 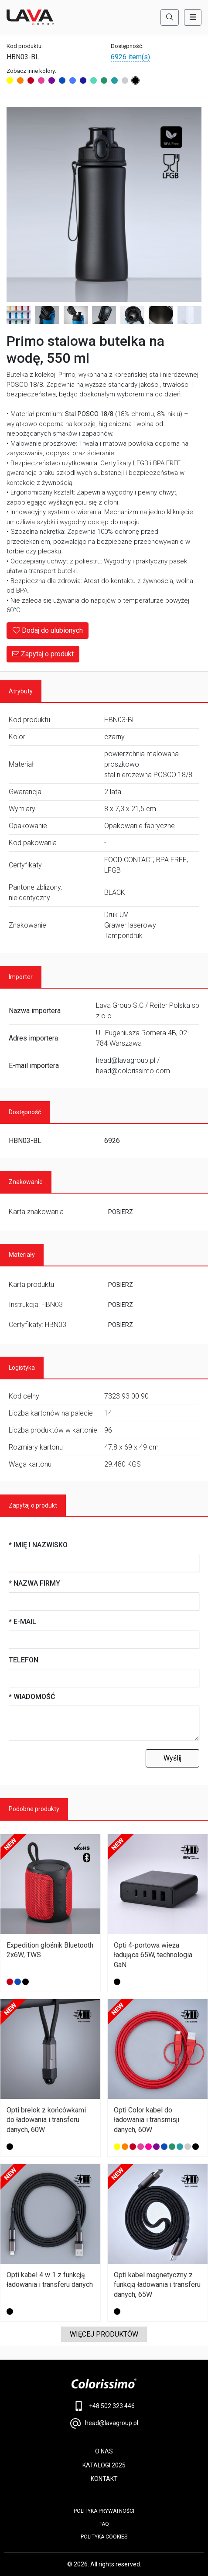 What do you see at coordinates (21, 976) in the screenshot?
I see `Importer` at bounding box center [21, 976].